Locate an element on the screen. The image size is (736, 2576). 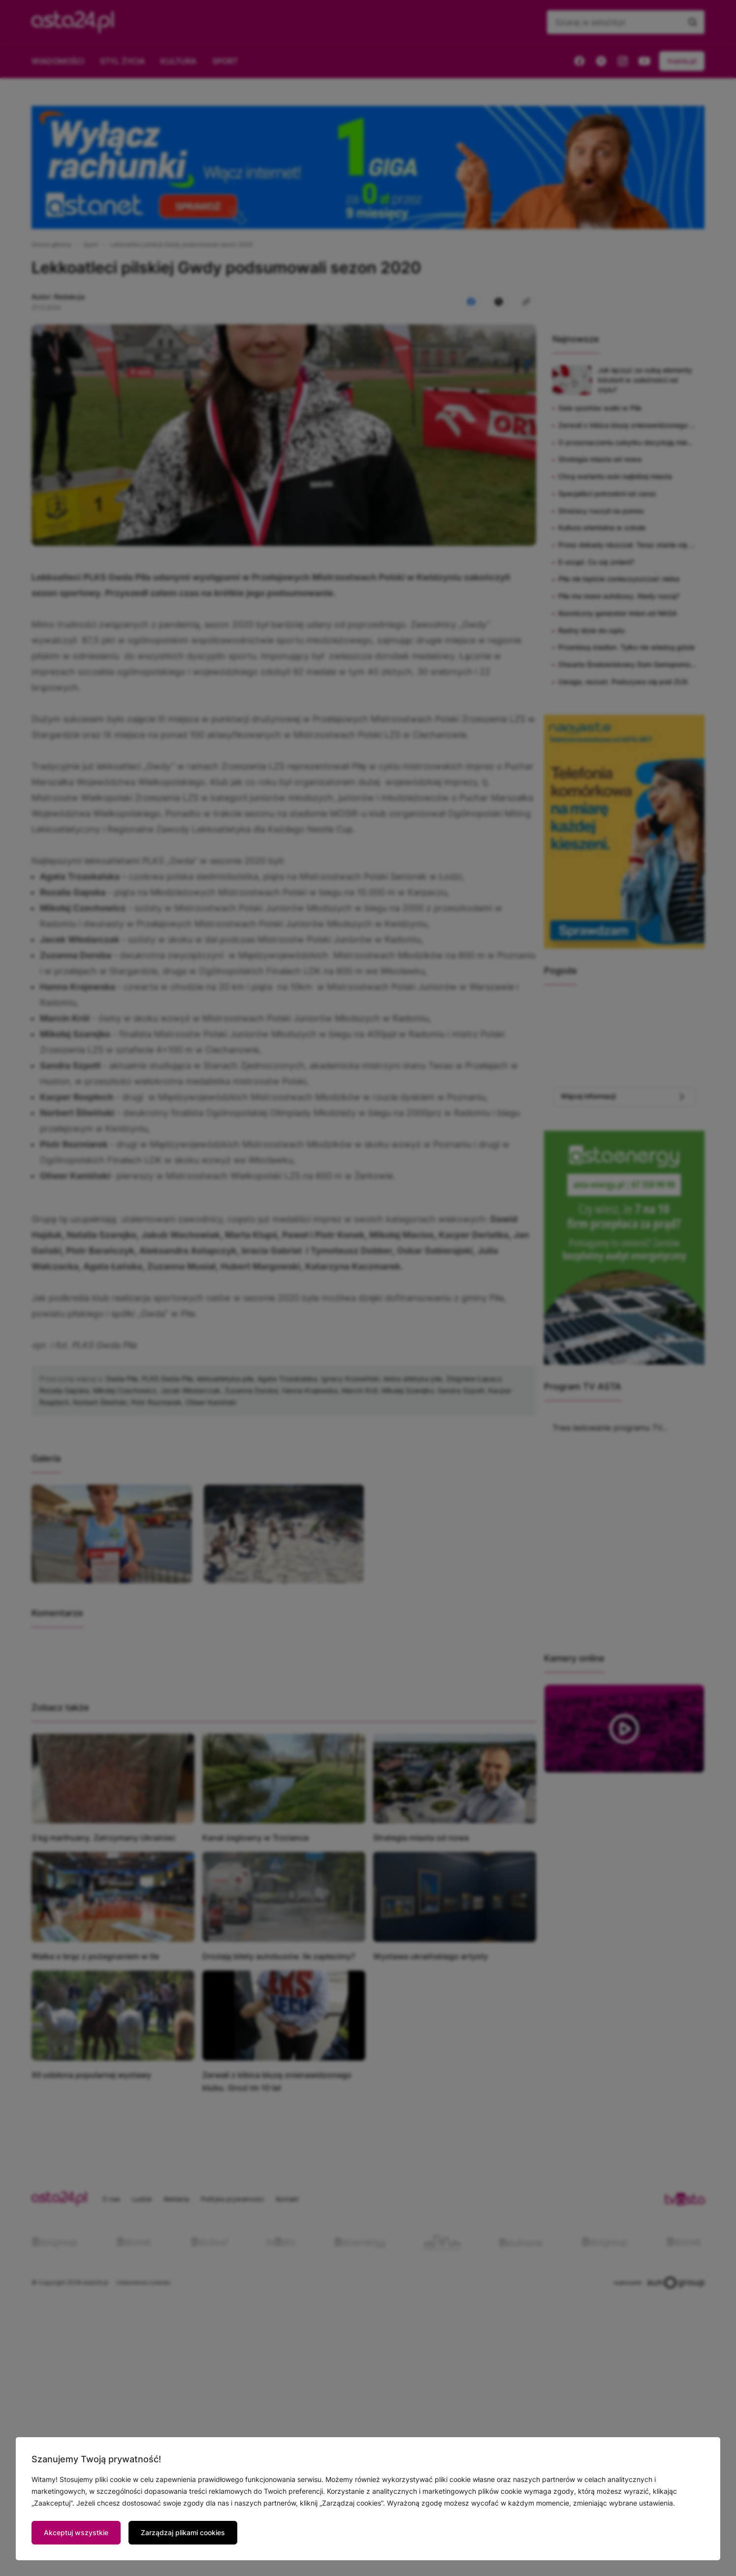
Zarządzaj plikami cookies is located at coordinates (183, 2532).